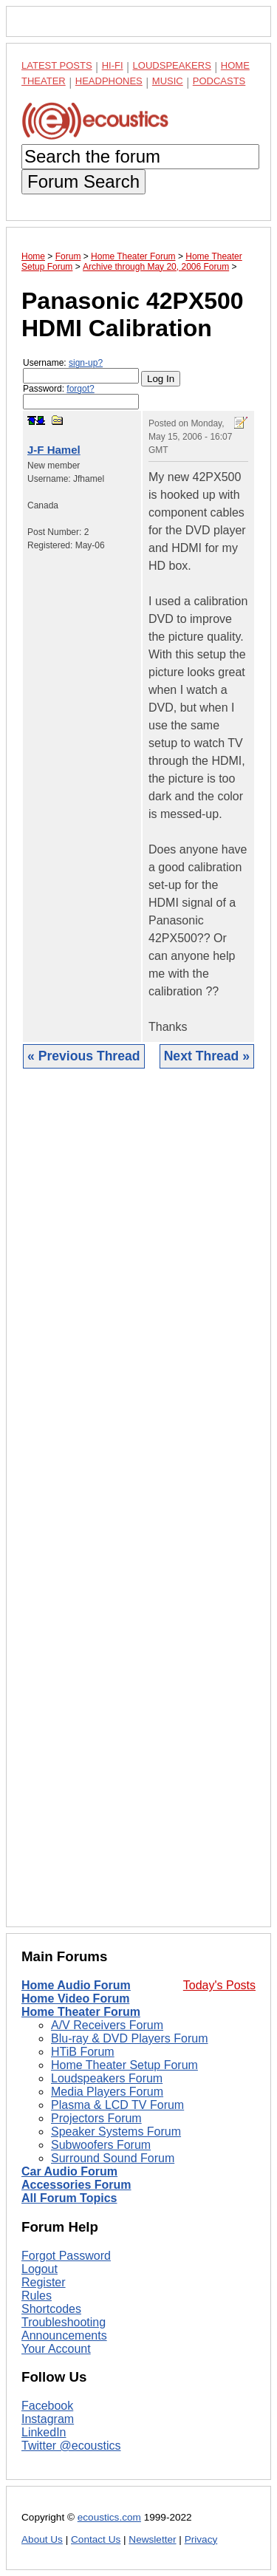  Describe the element at coordinates (83, 1056) in the screenshot. I see `« Previous Thread` at that location.